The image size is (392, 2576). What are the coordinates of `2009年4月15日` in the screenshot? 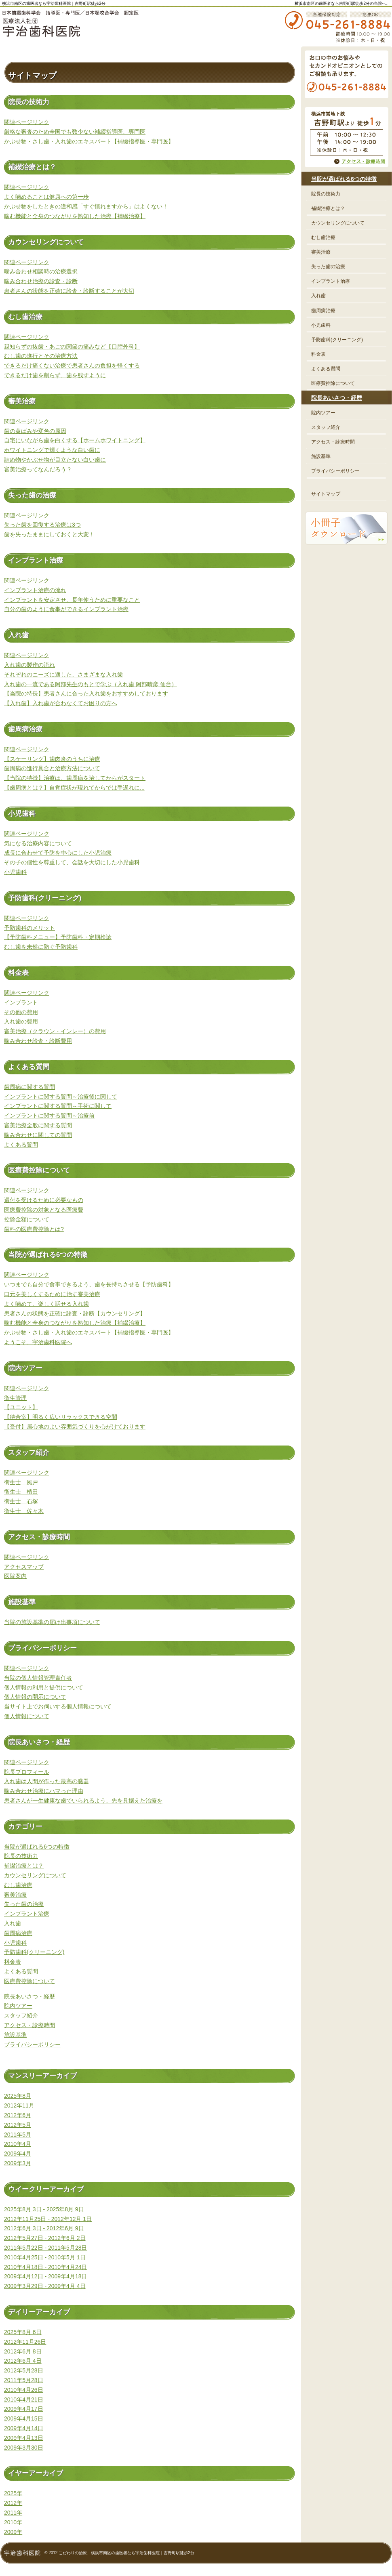 It's located at (23, 2418).